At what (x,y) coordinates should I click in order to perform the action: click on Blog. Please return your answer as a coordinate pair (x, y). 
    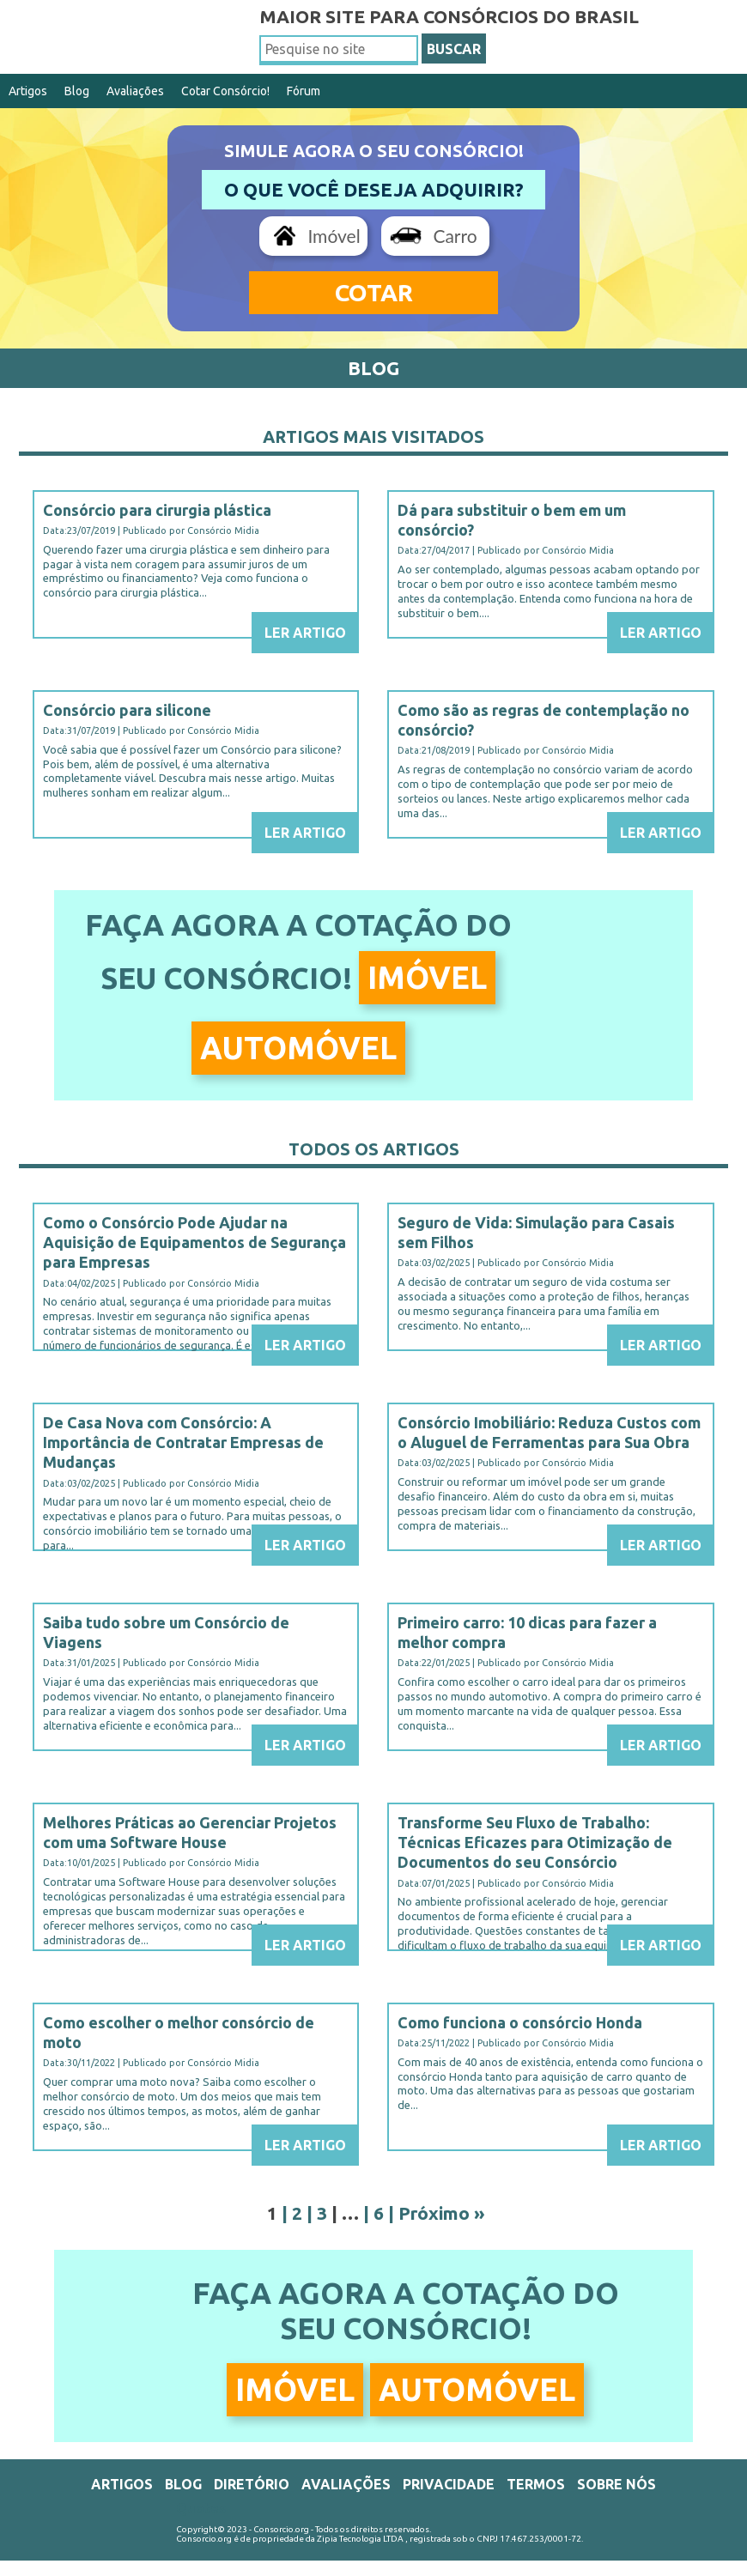
    Looking at the image, I should click on (76, 91).